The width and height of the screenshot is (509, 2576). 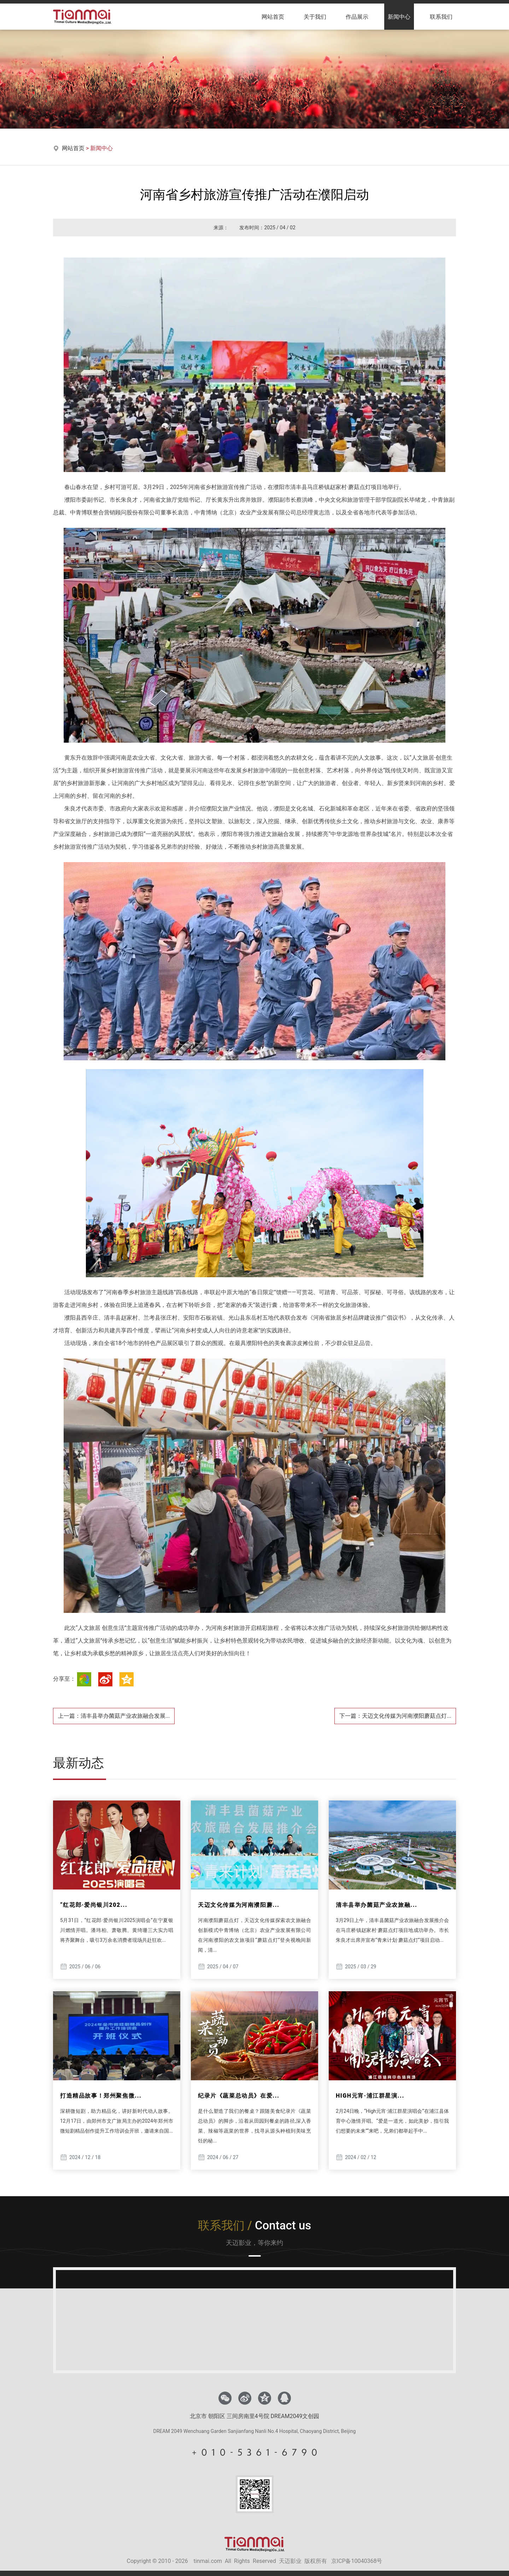 I want to click on 新闻中心, so click(x=399, y=16).